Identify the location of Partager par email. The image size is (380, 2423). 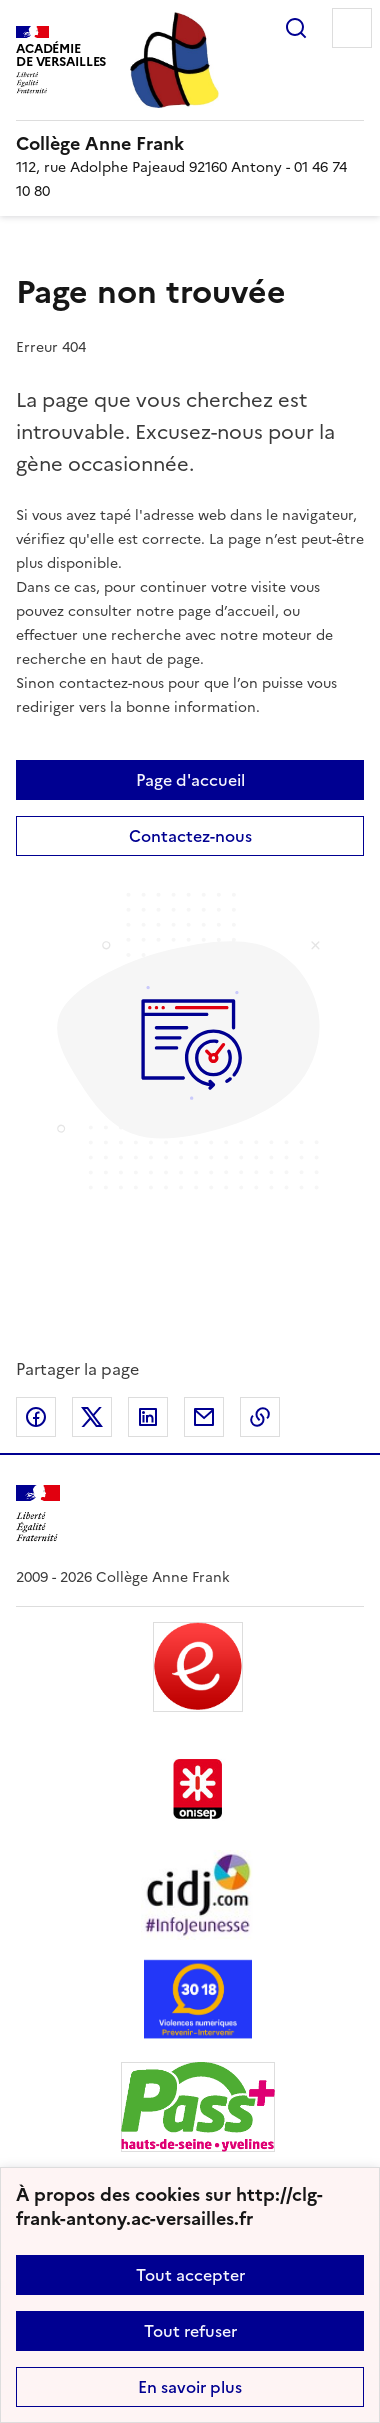
(204, 1417).